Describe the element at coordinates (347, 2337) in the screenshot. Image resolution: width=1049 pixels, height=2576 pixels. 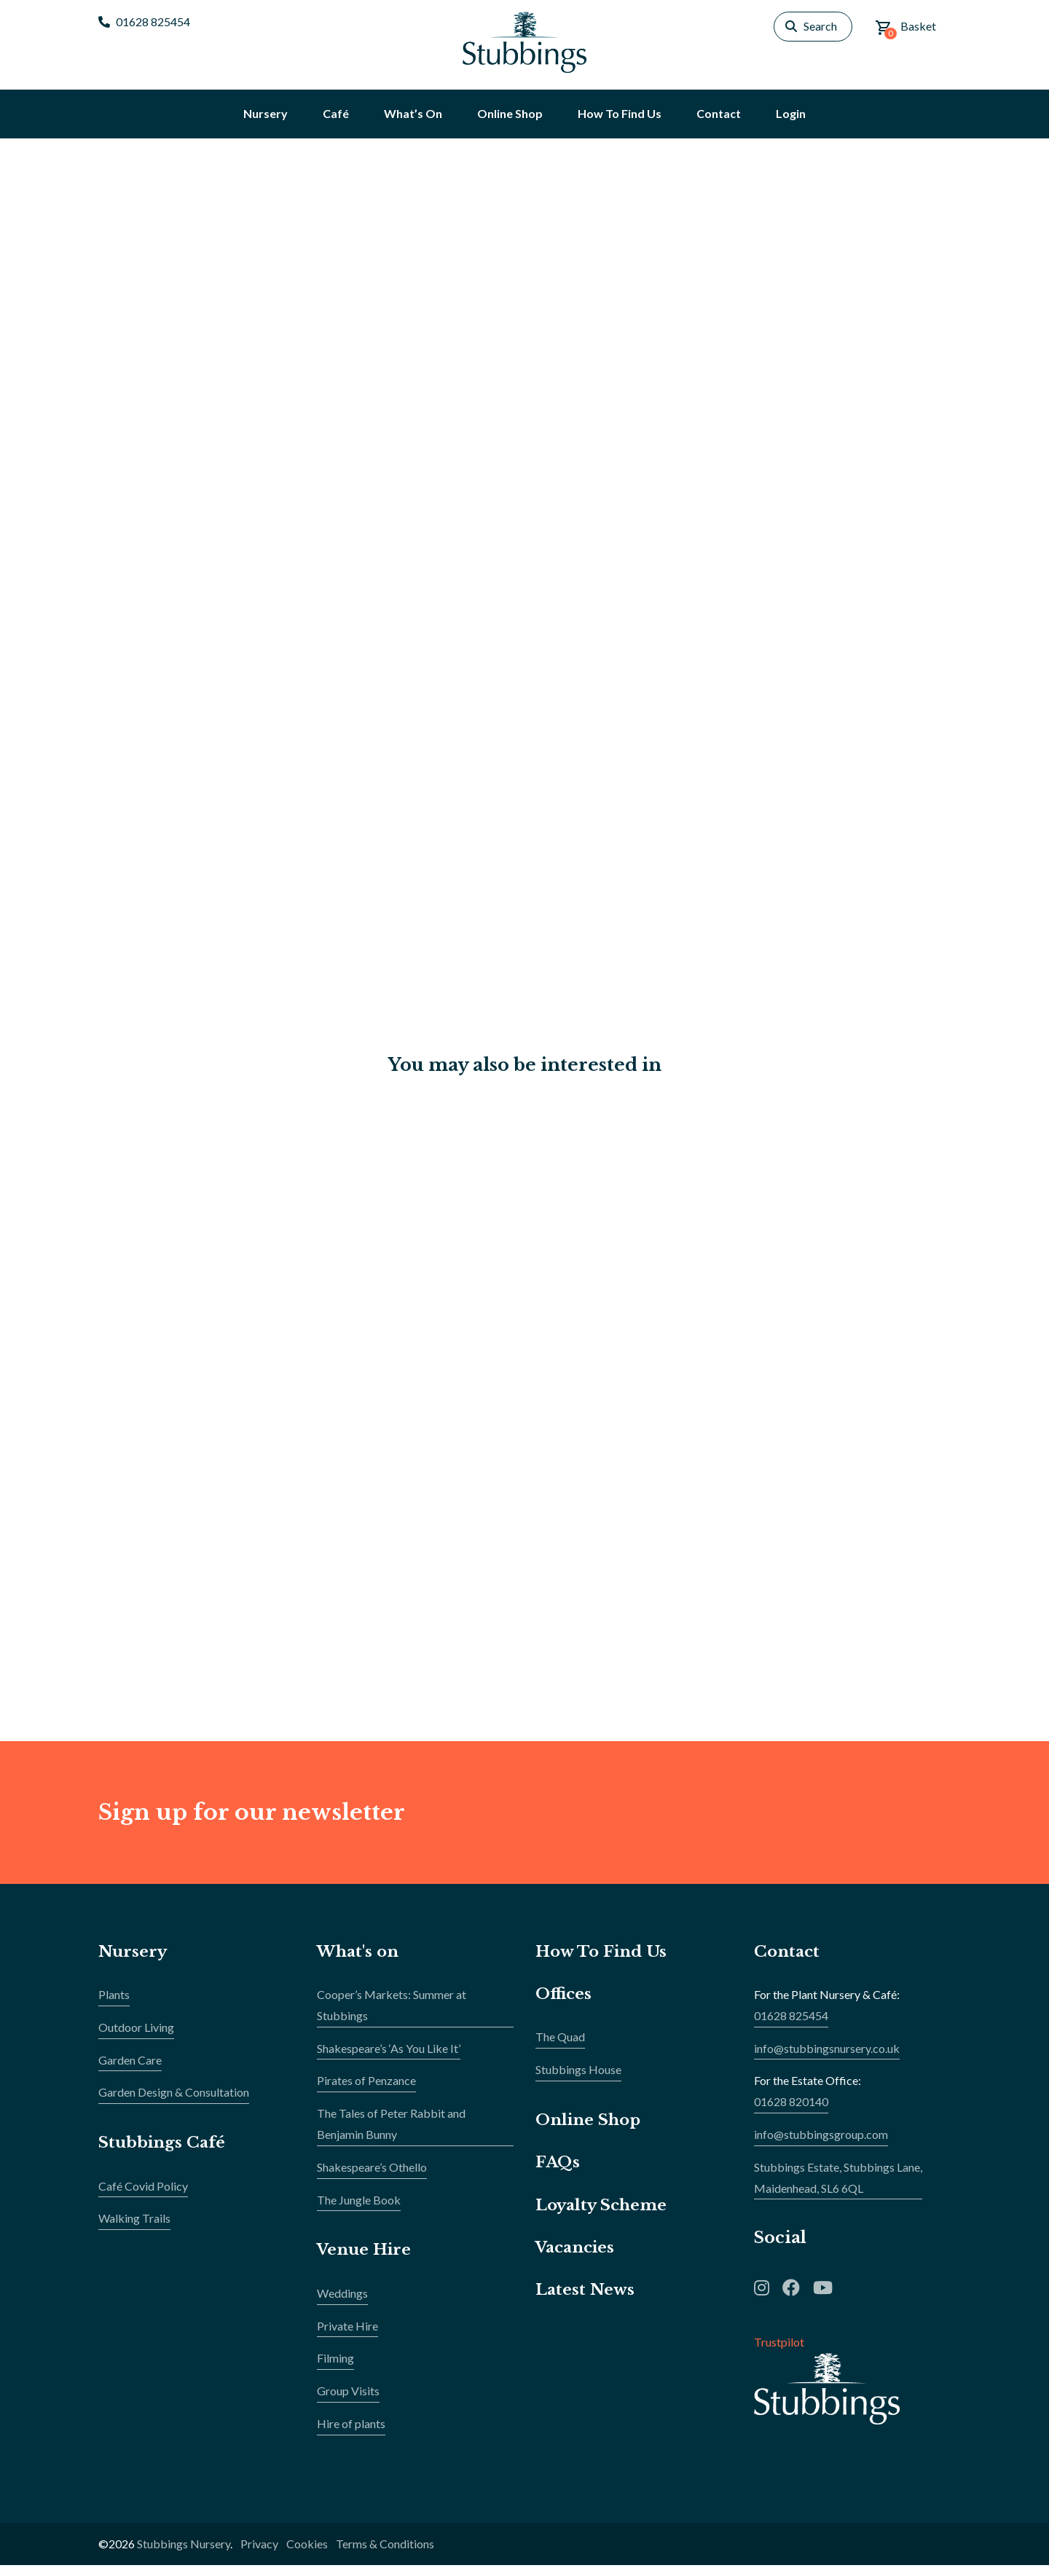
I see `Private Hire` at that location.